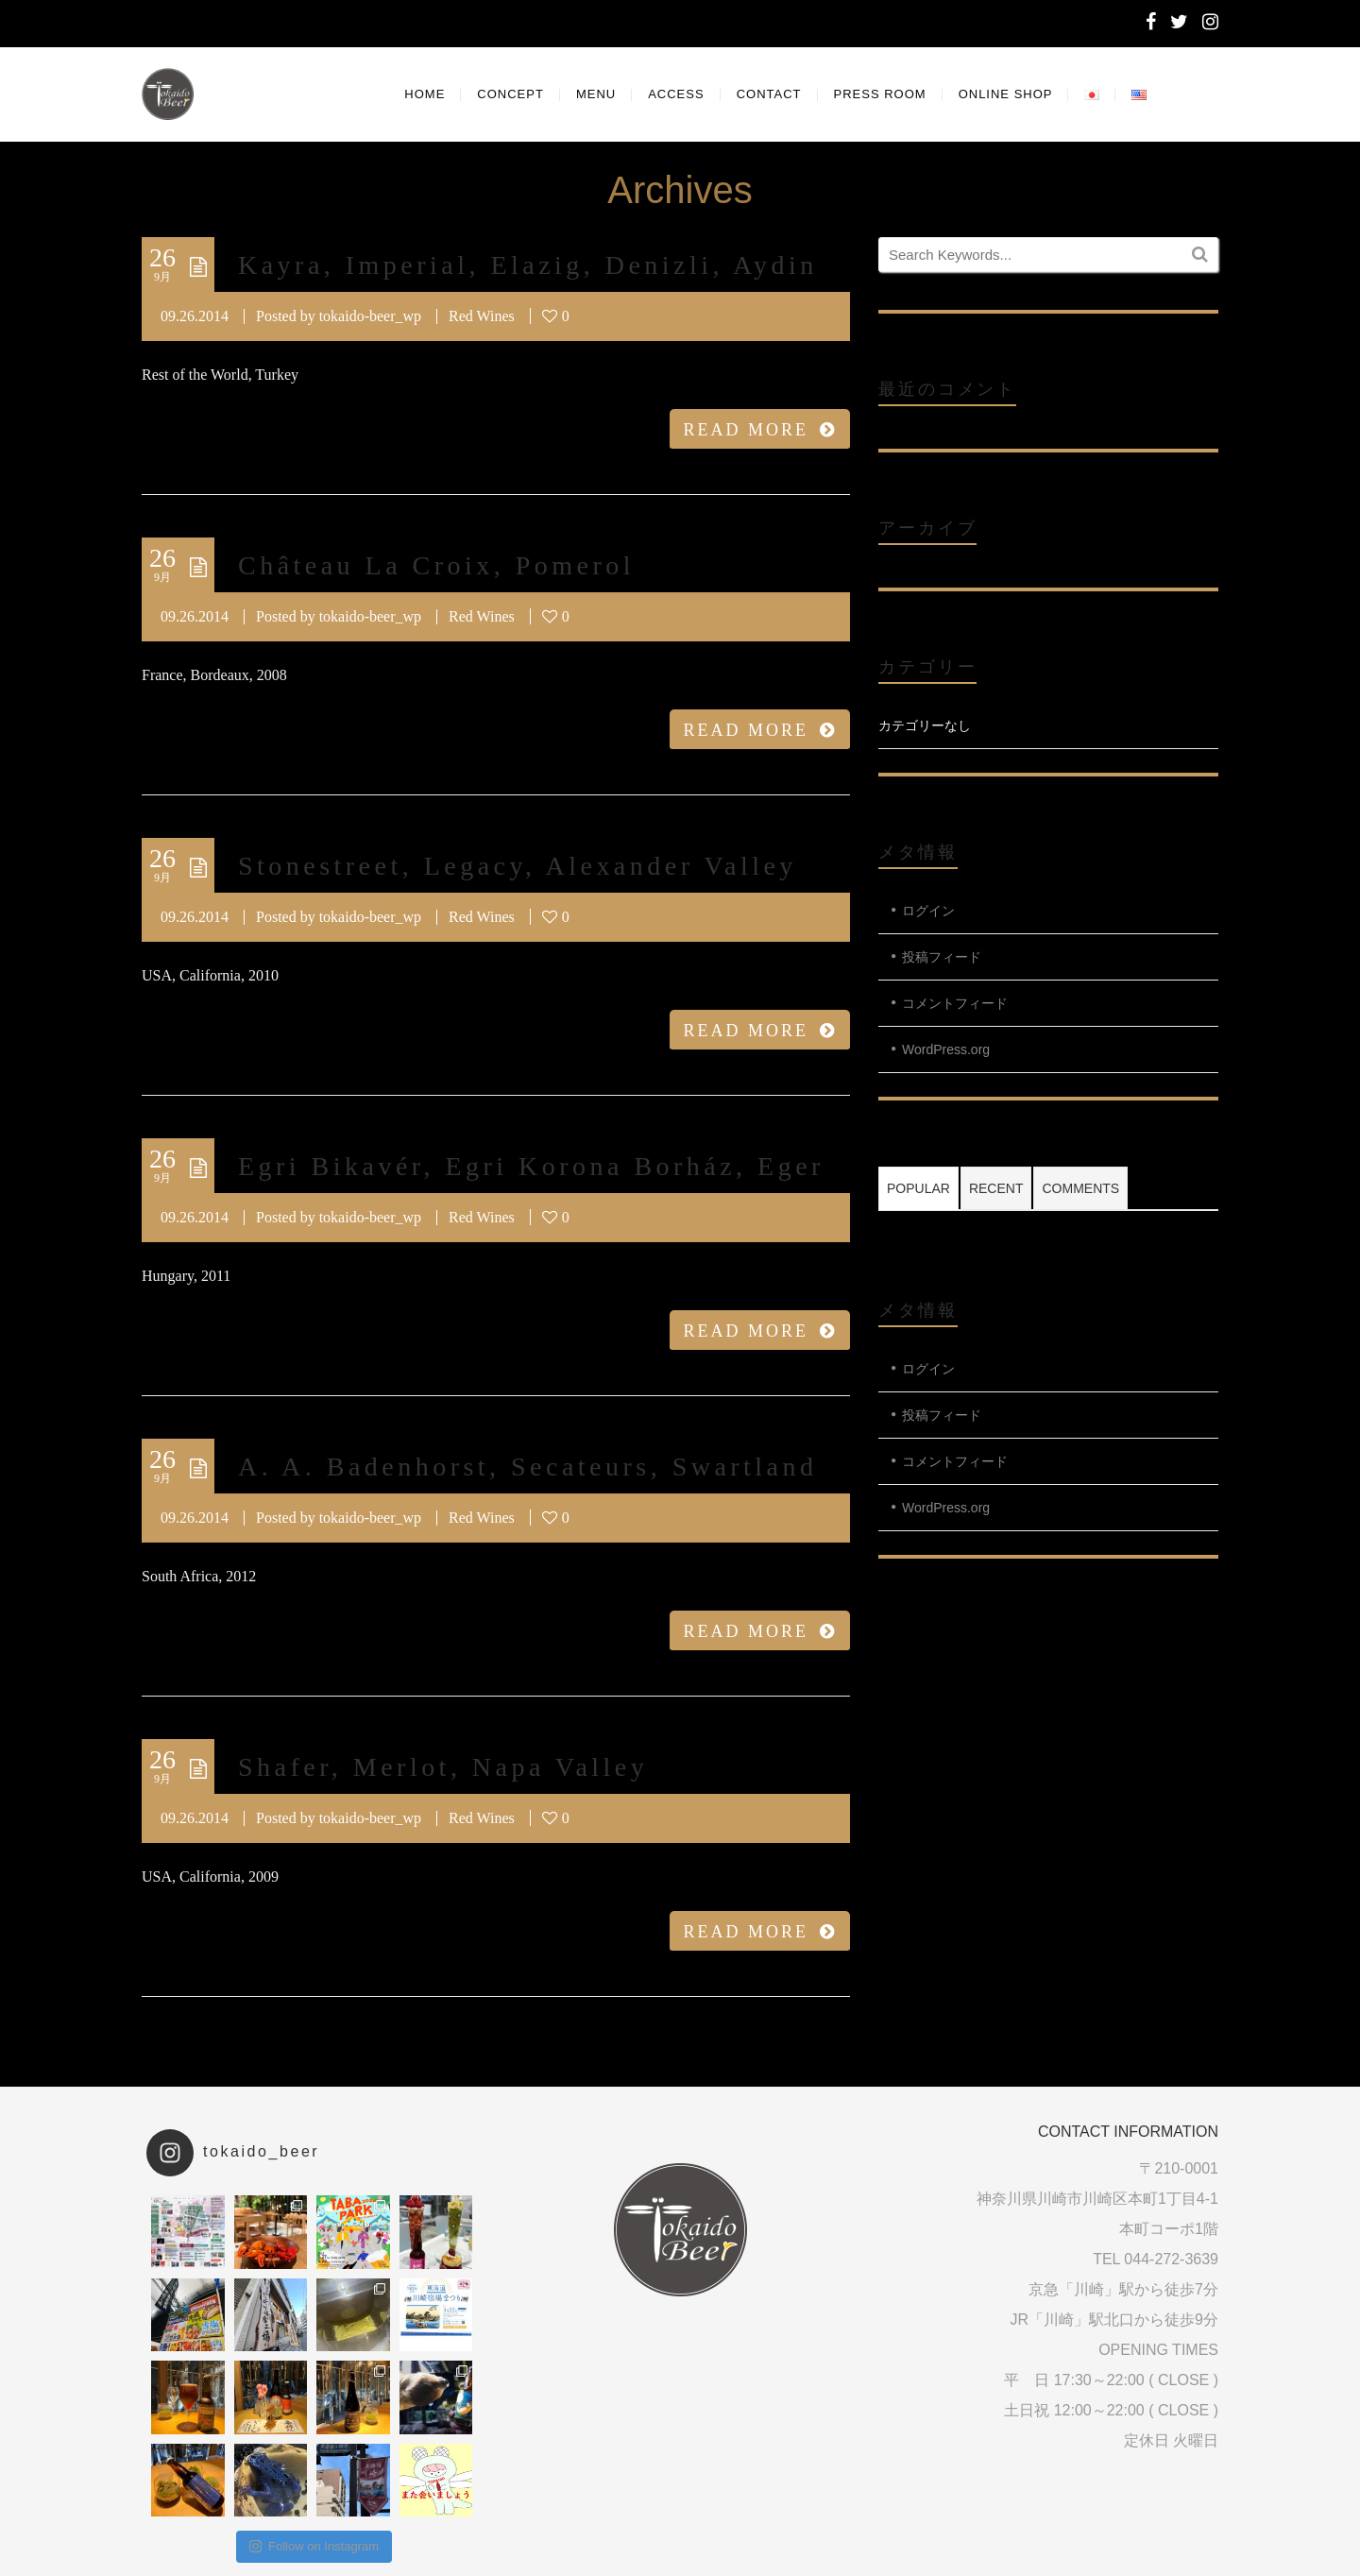 The height and width of the screenshot is (2576, 1360). What do you see at coordinates (314, 2546) in the screenshot?
I see `Follow on Instagram` at bounding box center [314, 2546].